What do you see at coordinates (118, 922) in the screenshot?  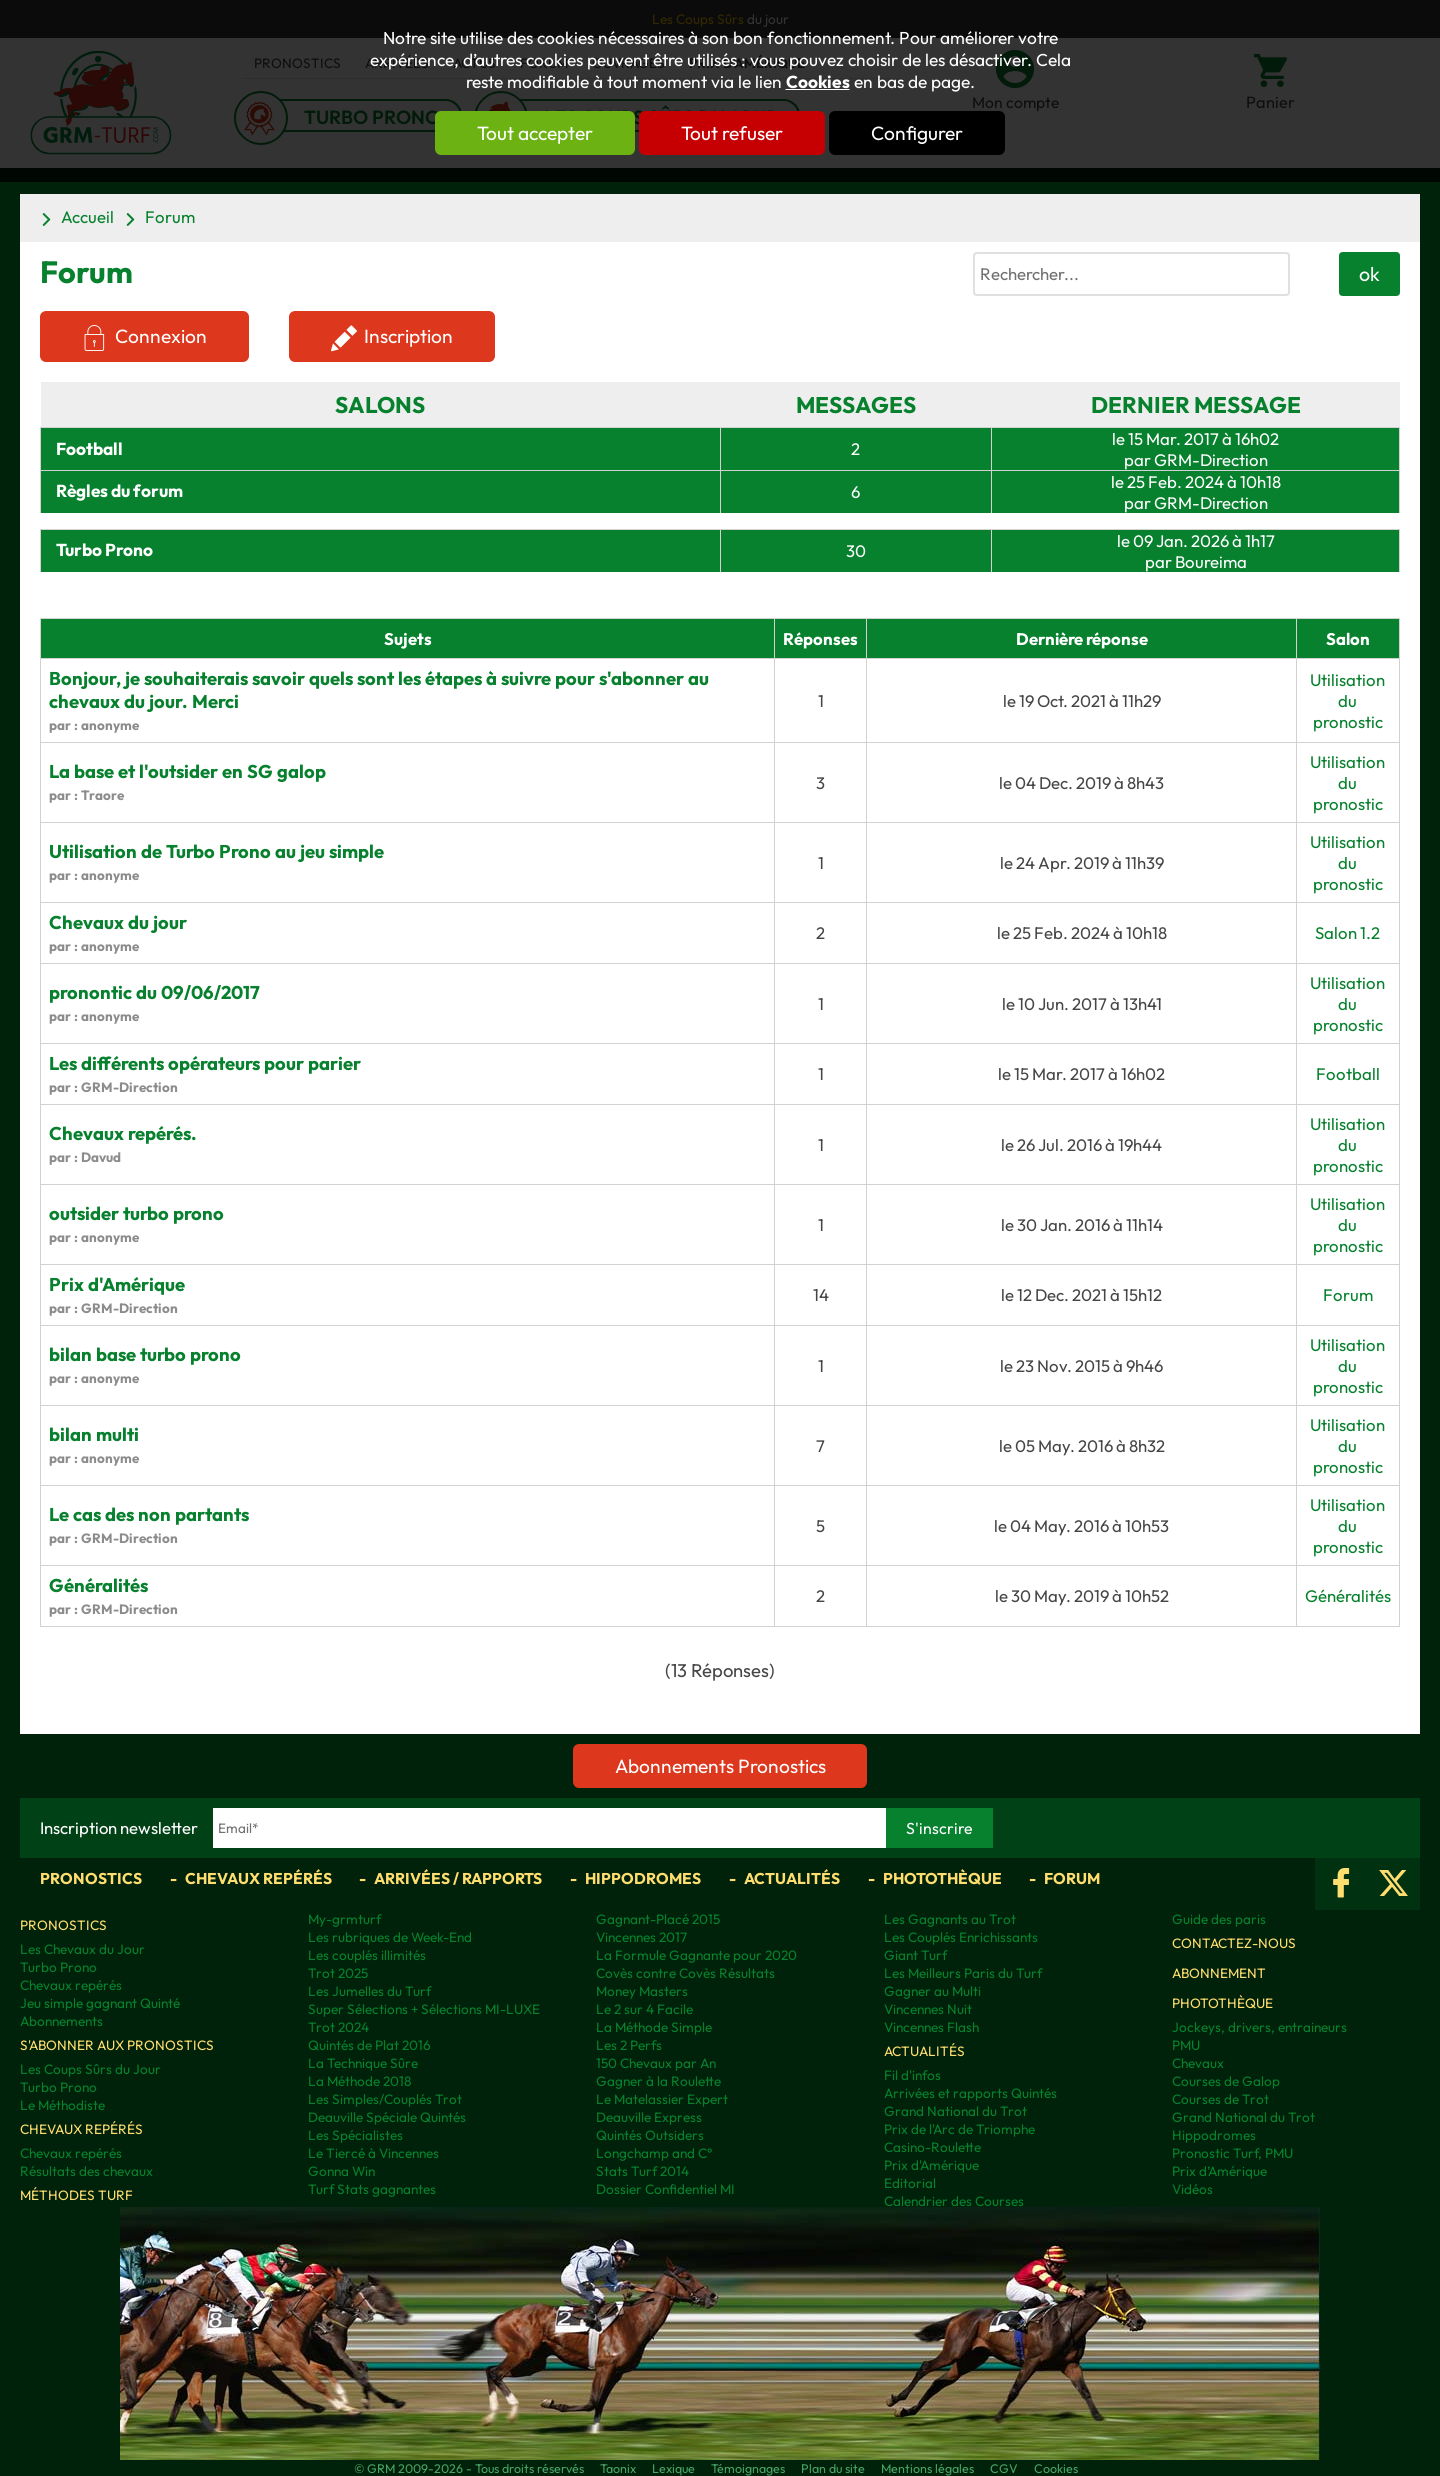 I see `Chevaux du jour` at bounding box center [118, 922].